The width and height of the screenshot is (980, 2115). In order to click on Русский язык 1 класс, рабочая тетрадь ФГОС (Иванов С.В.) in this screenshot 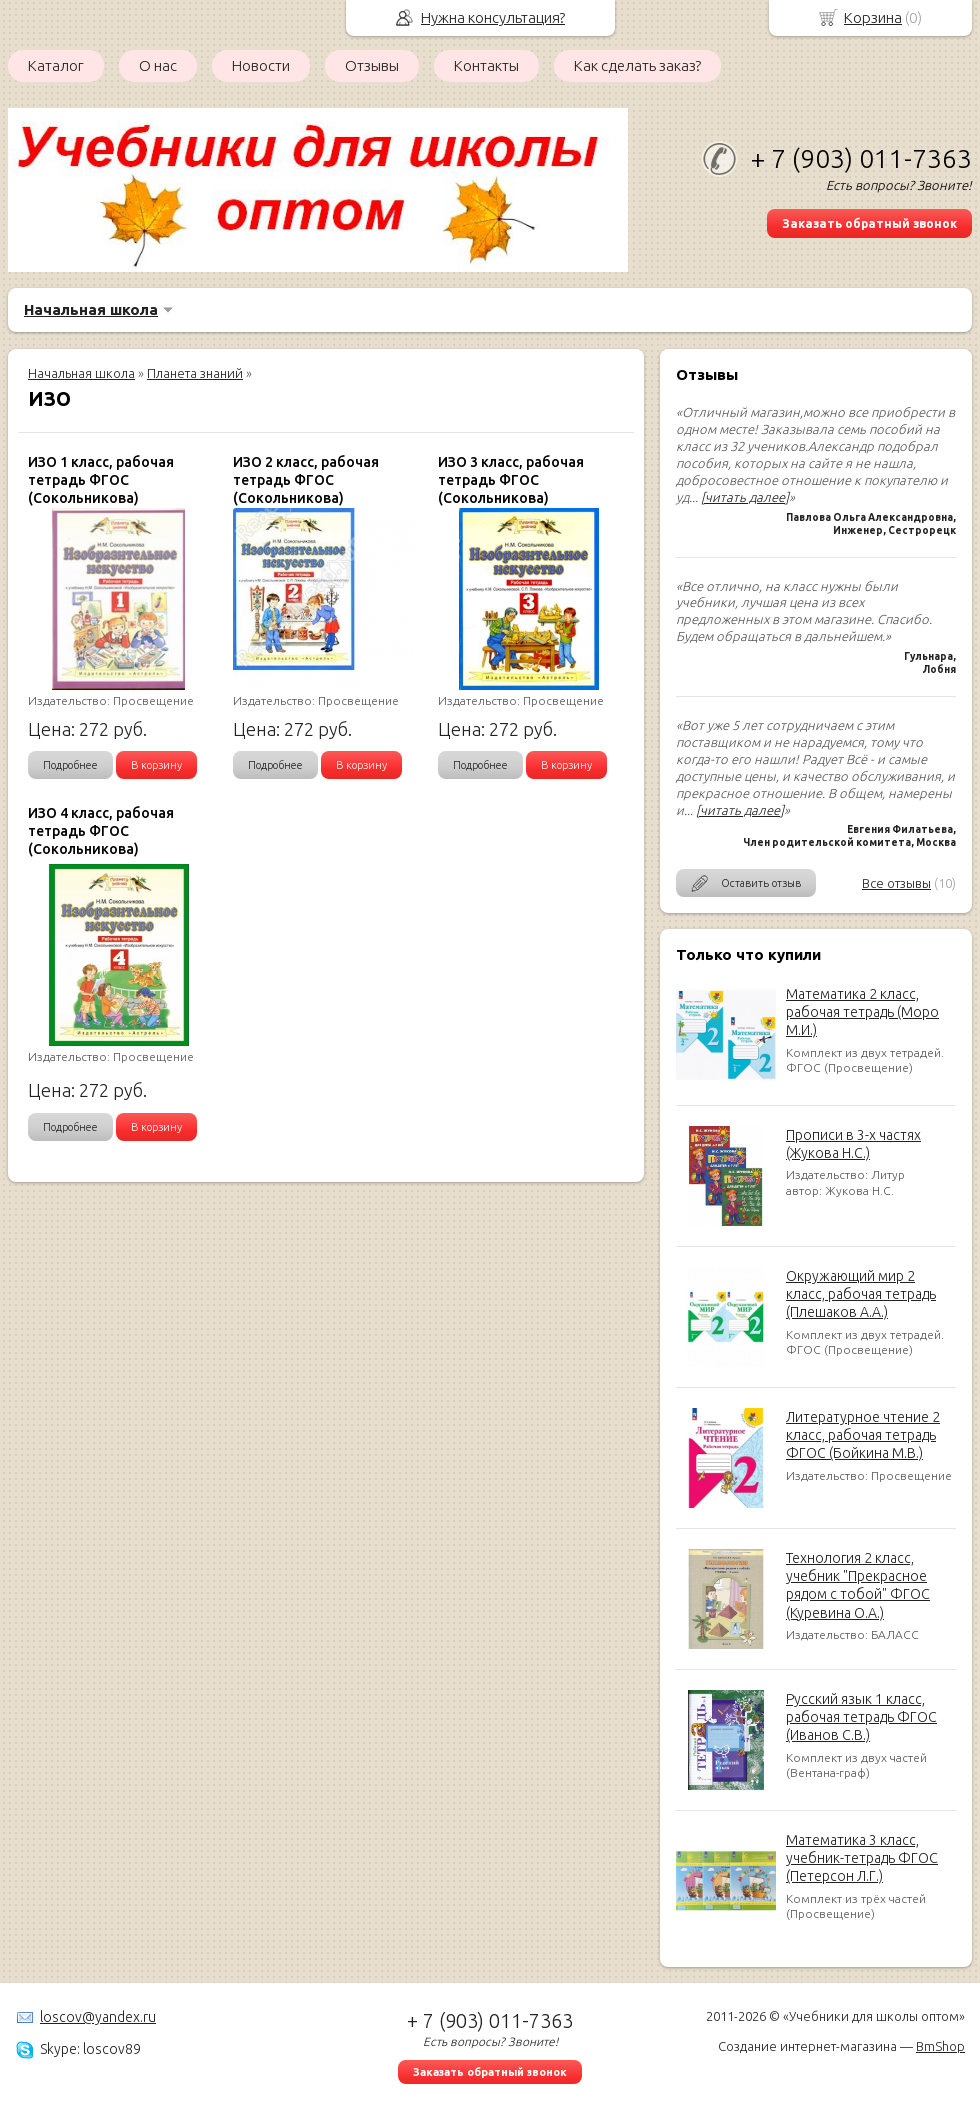, I will do `click(861, 1717)`.